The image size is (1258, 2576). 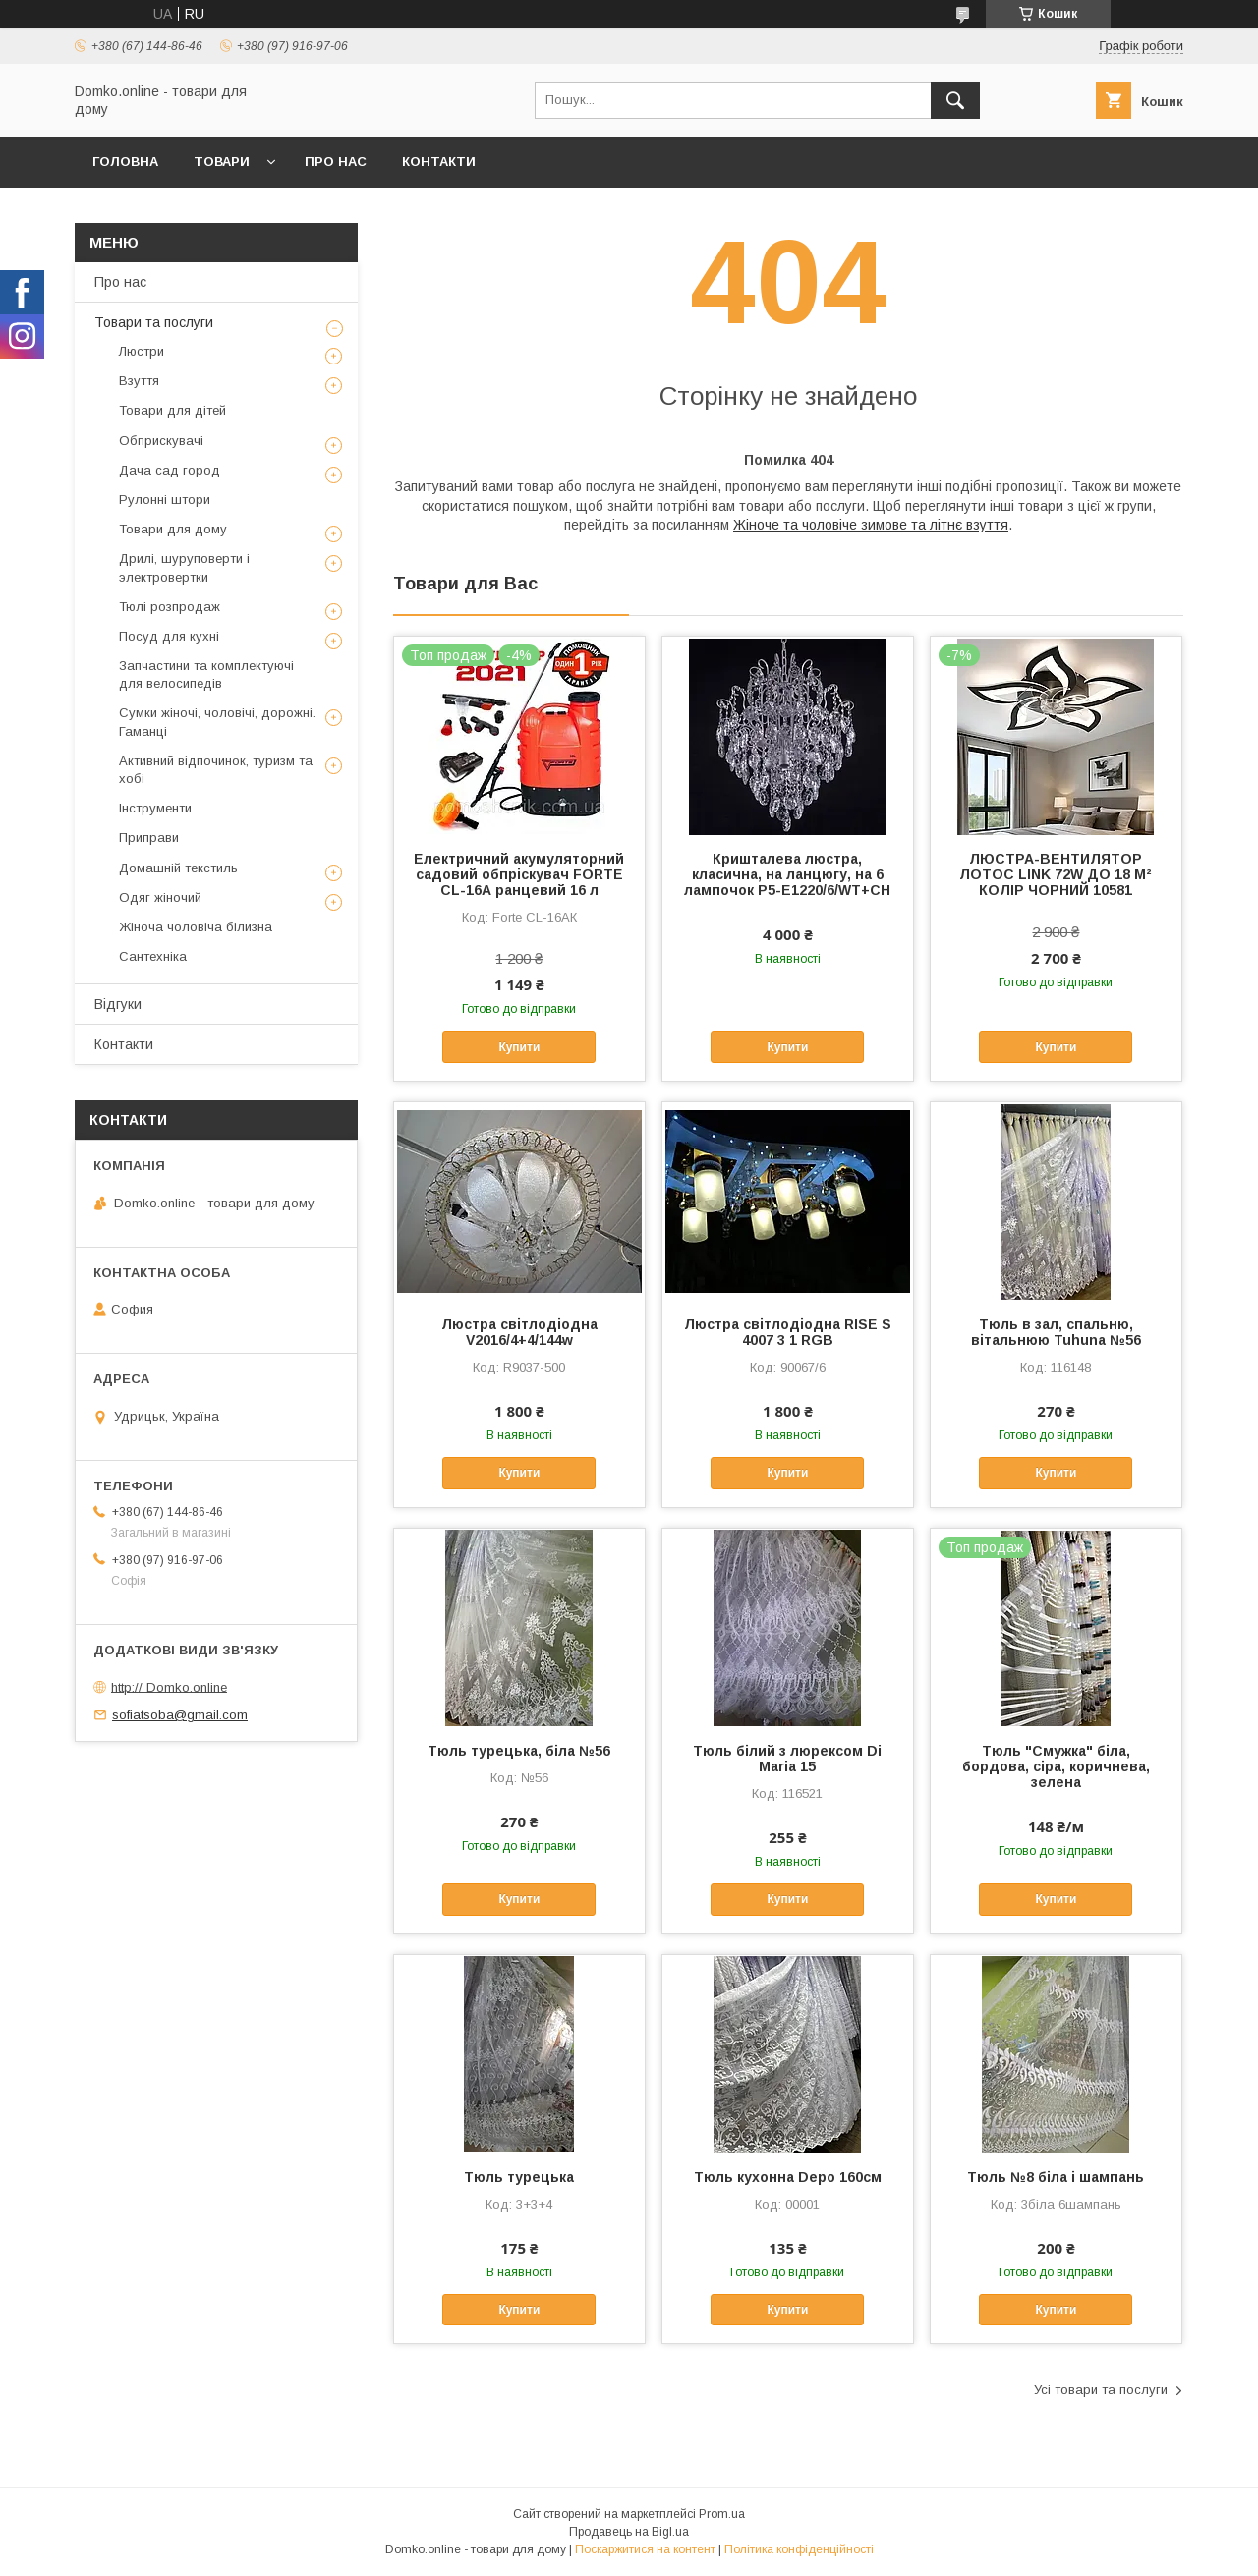 What do you see at coordinates (180, 1715) in the screenshot?
I see `sofiatsoba@gmail.com` at bounding box center [180, 1715].